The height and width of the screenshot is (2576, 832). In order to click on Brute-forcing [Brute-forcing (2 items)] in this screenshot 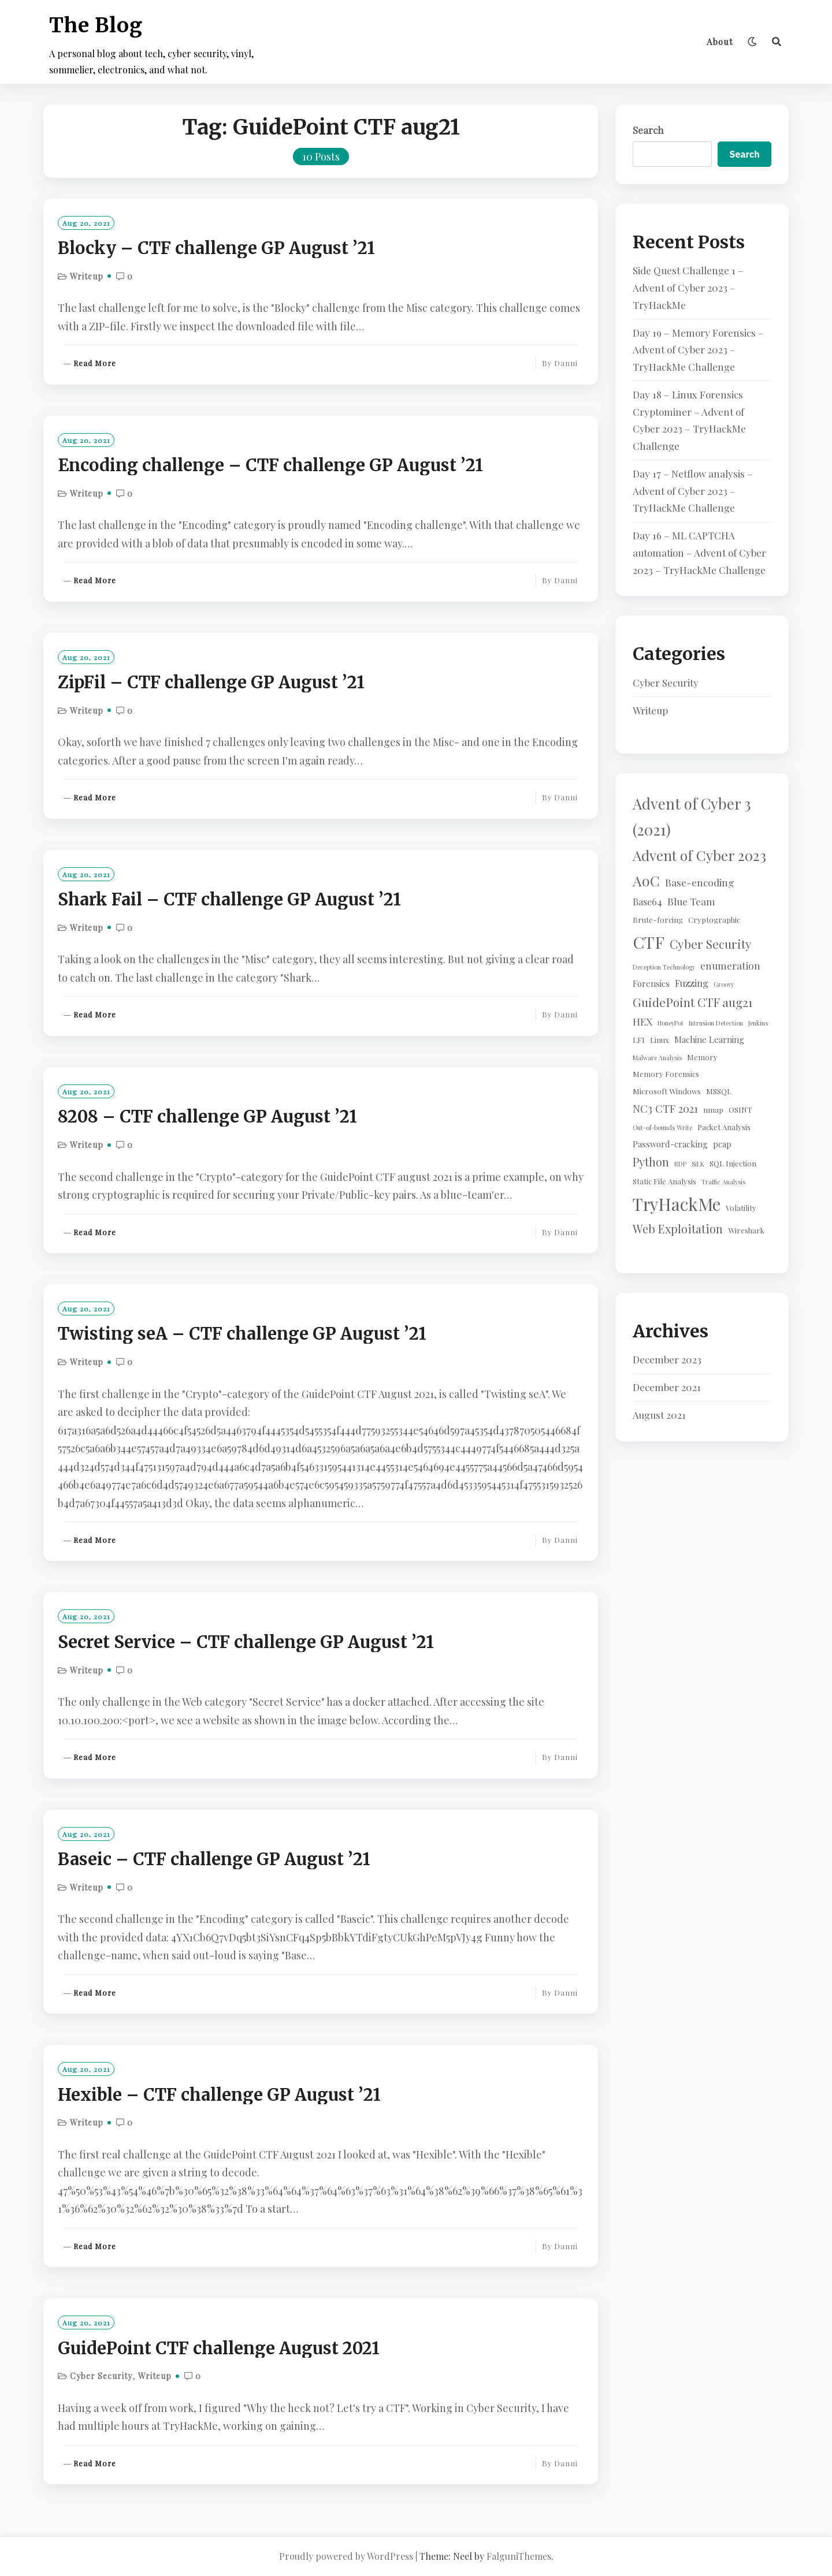, I will do `click(658, 919)`.